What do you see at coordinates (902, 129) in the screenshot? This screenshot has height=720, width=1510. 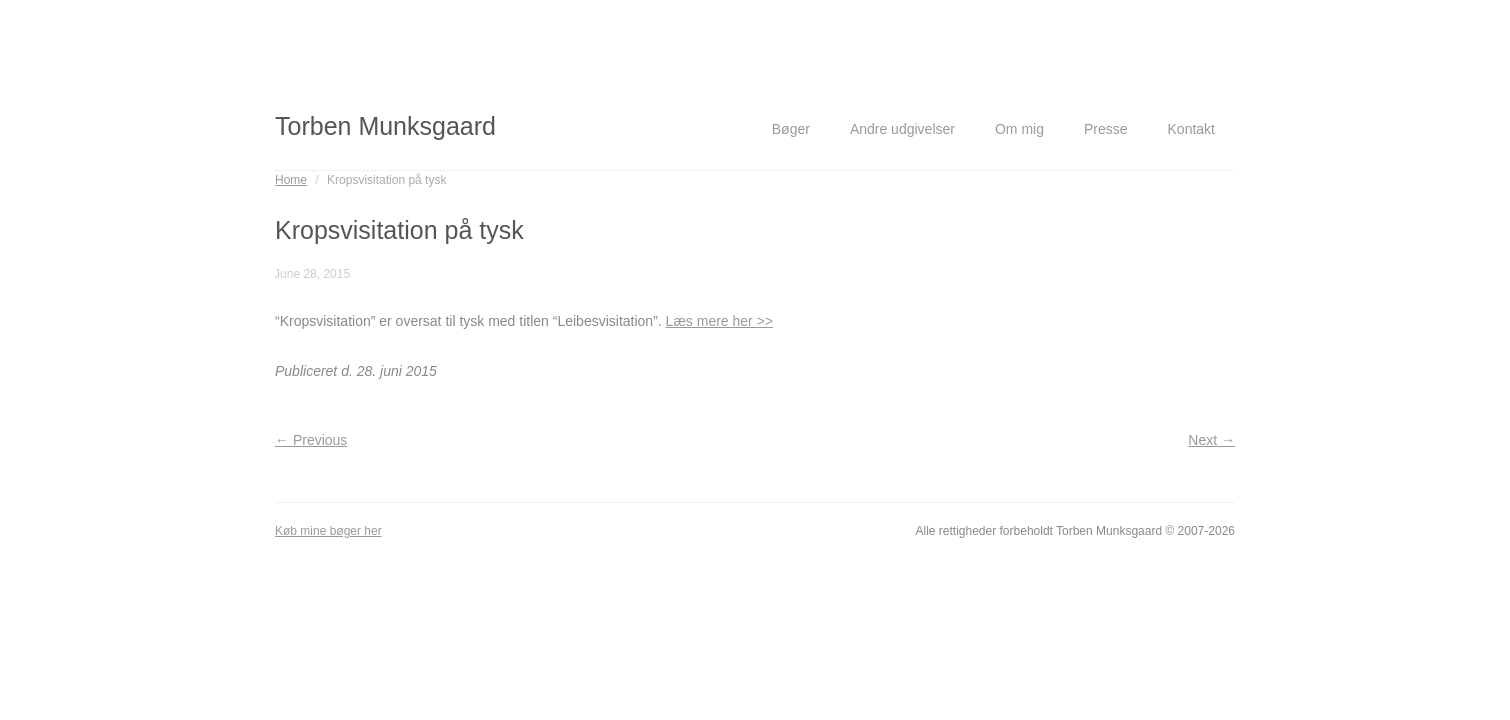 I see `Andre udgivelser` at bounding box center [902, 129].